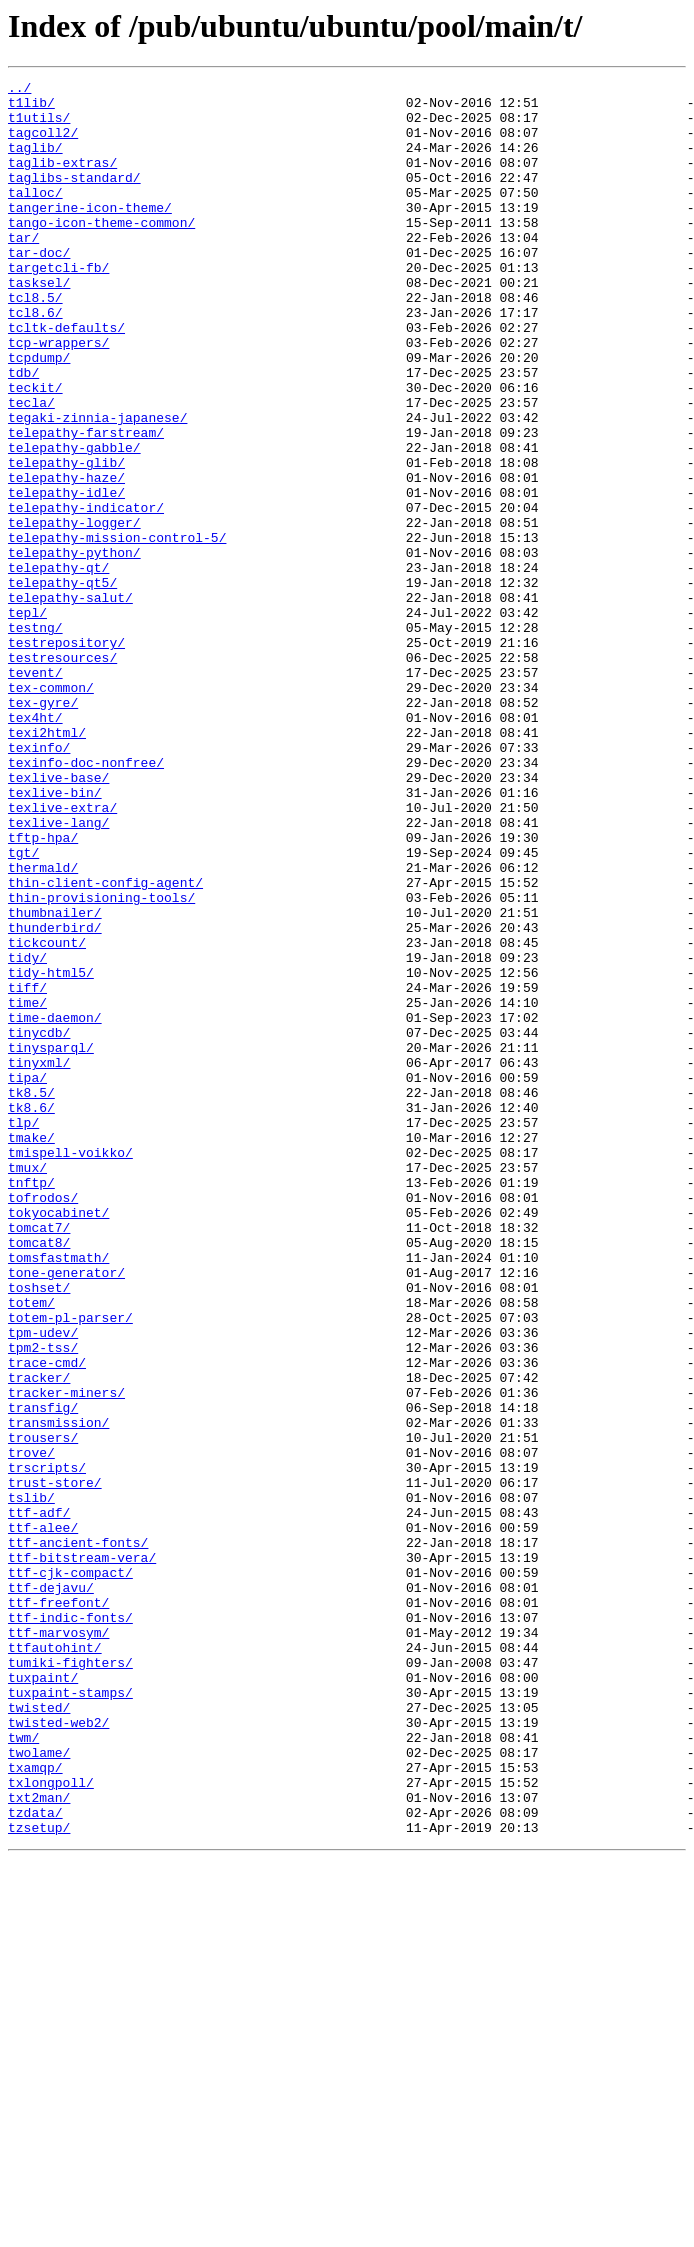 Image resolution: width=694 pixels, height=2247 pixels. I want to click on testrepository/, so click(66, 756).